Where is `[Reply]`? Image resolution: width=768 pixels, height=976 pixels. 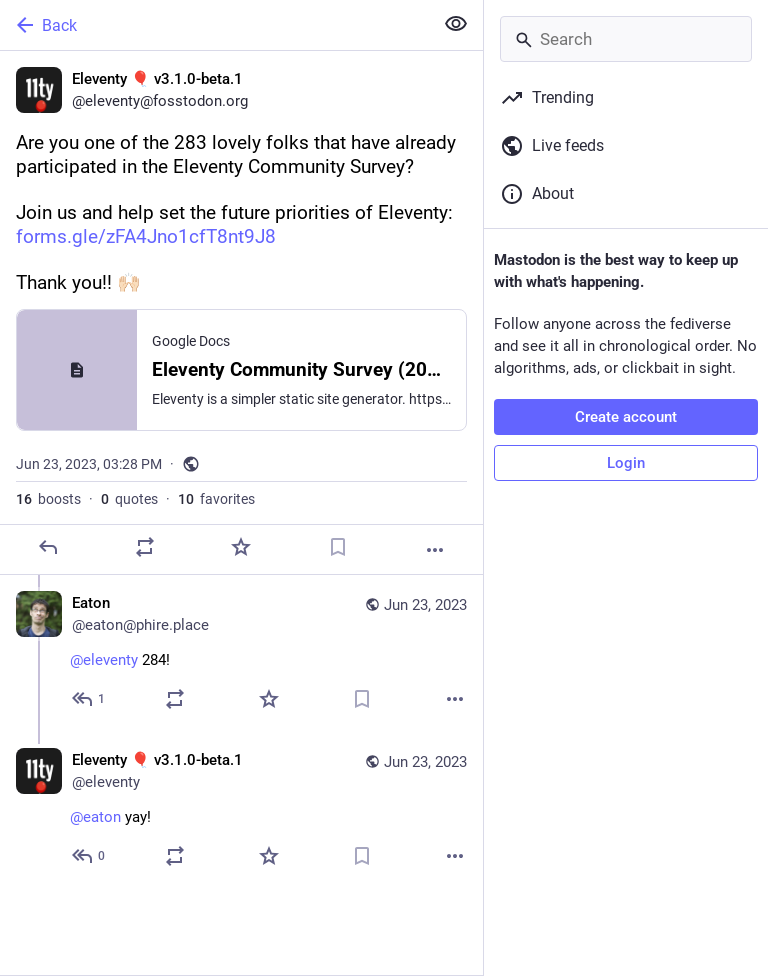
[Reply] is located at coordinates (48, 547).